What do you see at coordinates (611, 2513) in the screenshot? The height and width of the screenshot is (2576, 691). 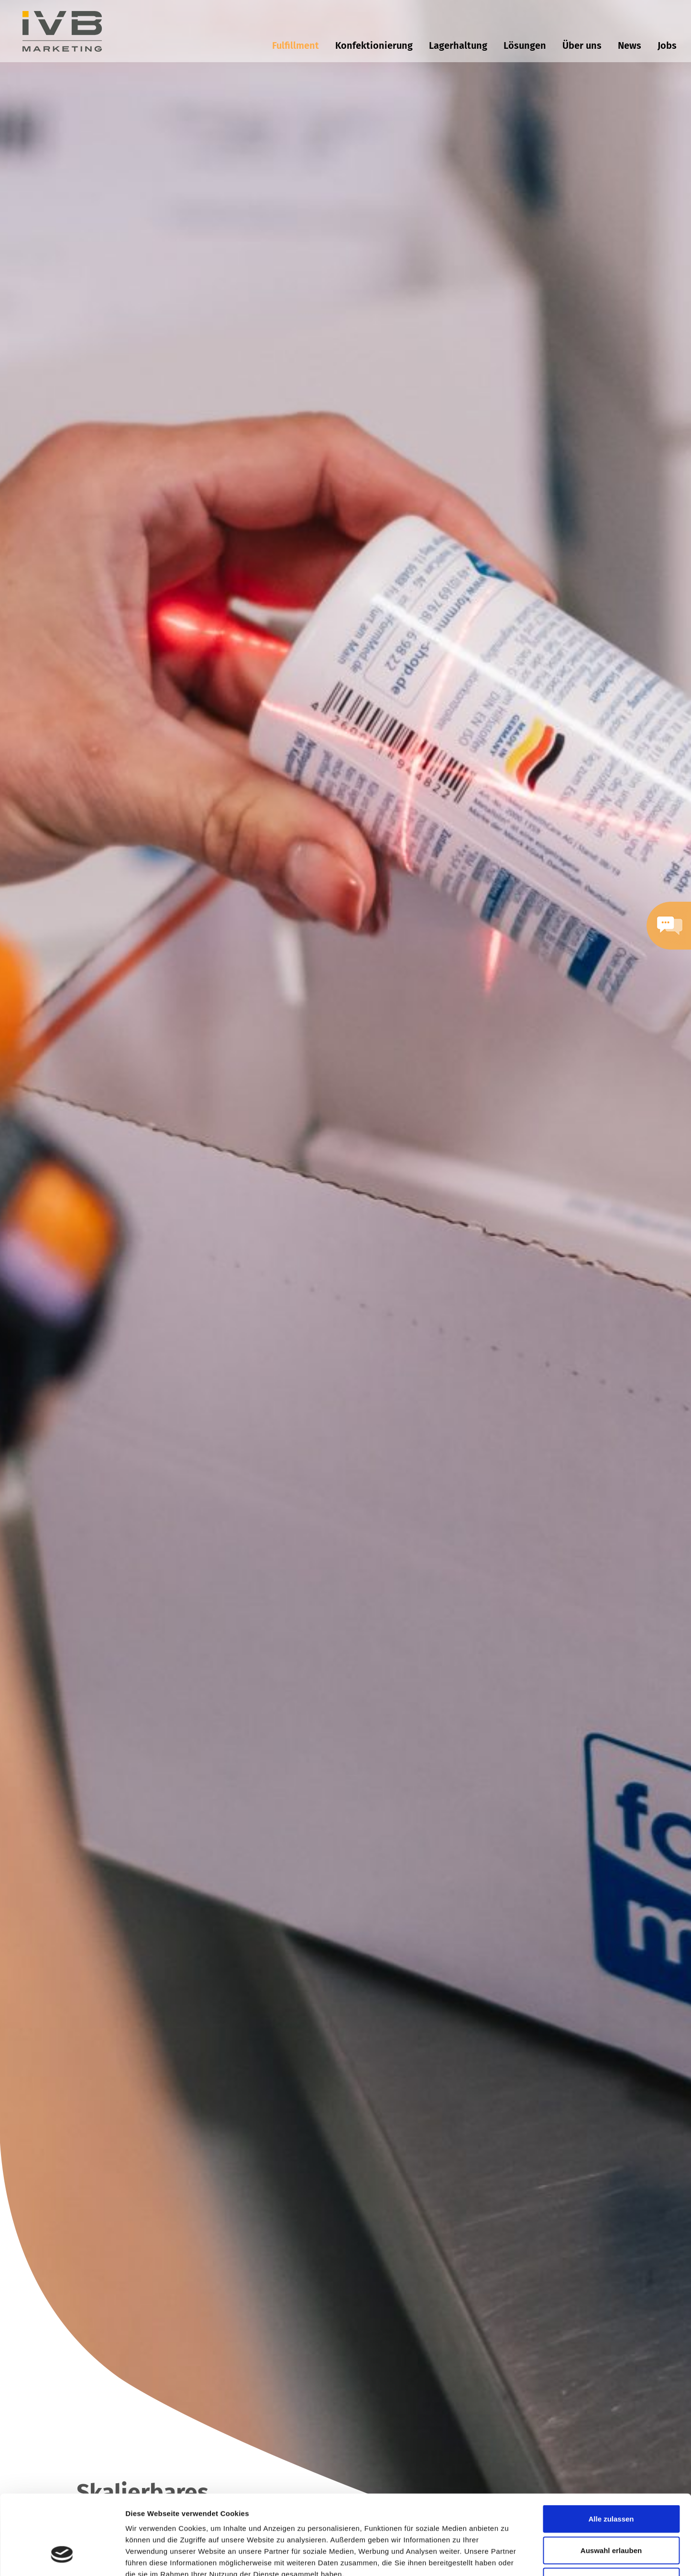 I see `Ablehnen` at bounding box center [611, 2513].